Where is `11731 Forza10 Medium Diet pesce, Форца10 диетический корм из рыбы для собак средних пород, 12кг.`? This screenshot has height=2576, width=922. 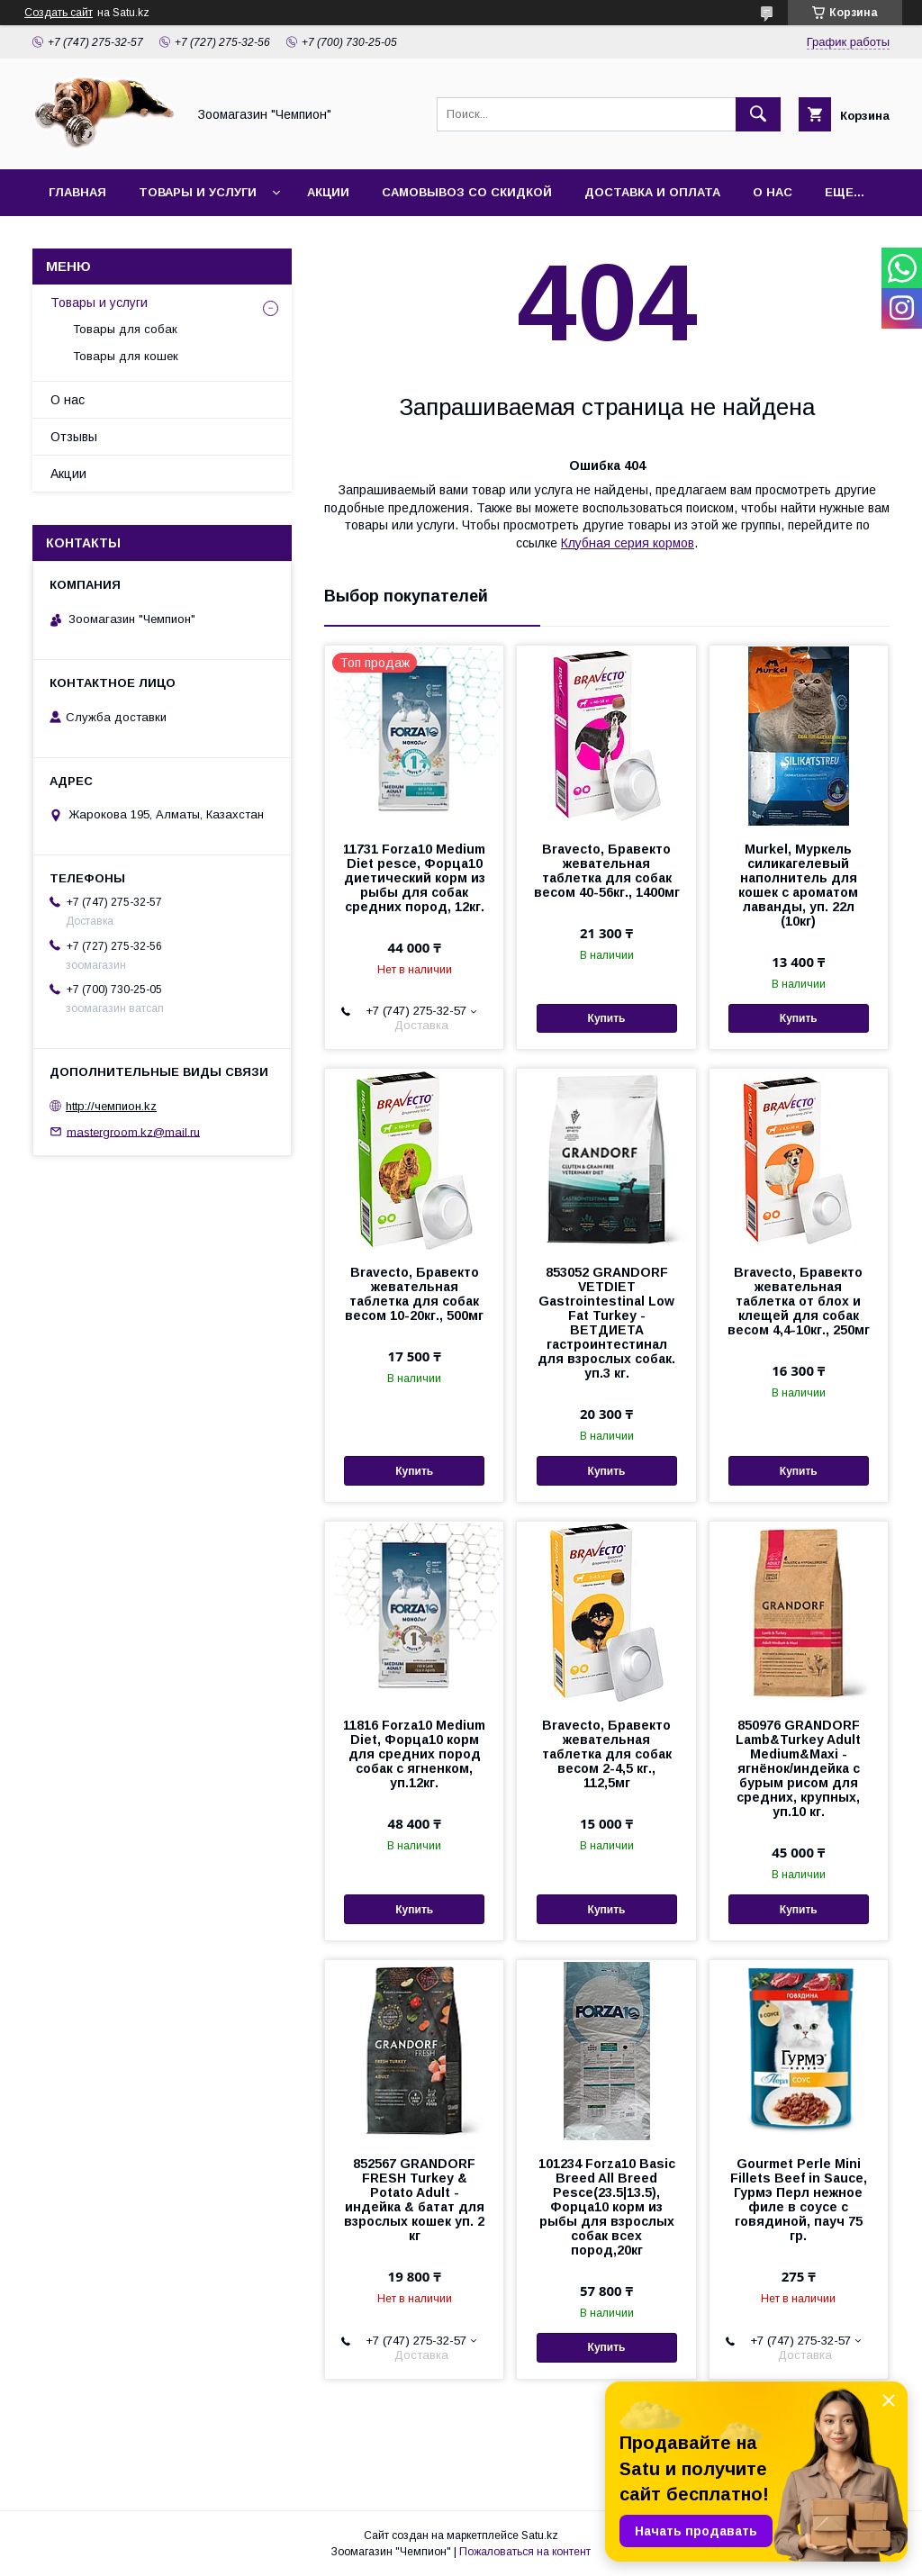 11731 Forza10 Medium Diet pesce, Форца10 диетический корм из рыбы для собак средних пород, 12кг. is located at coordinates (414, 878).